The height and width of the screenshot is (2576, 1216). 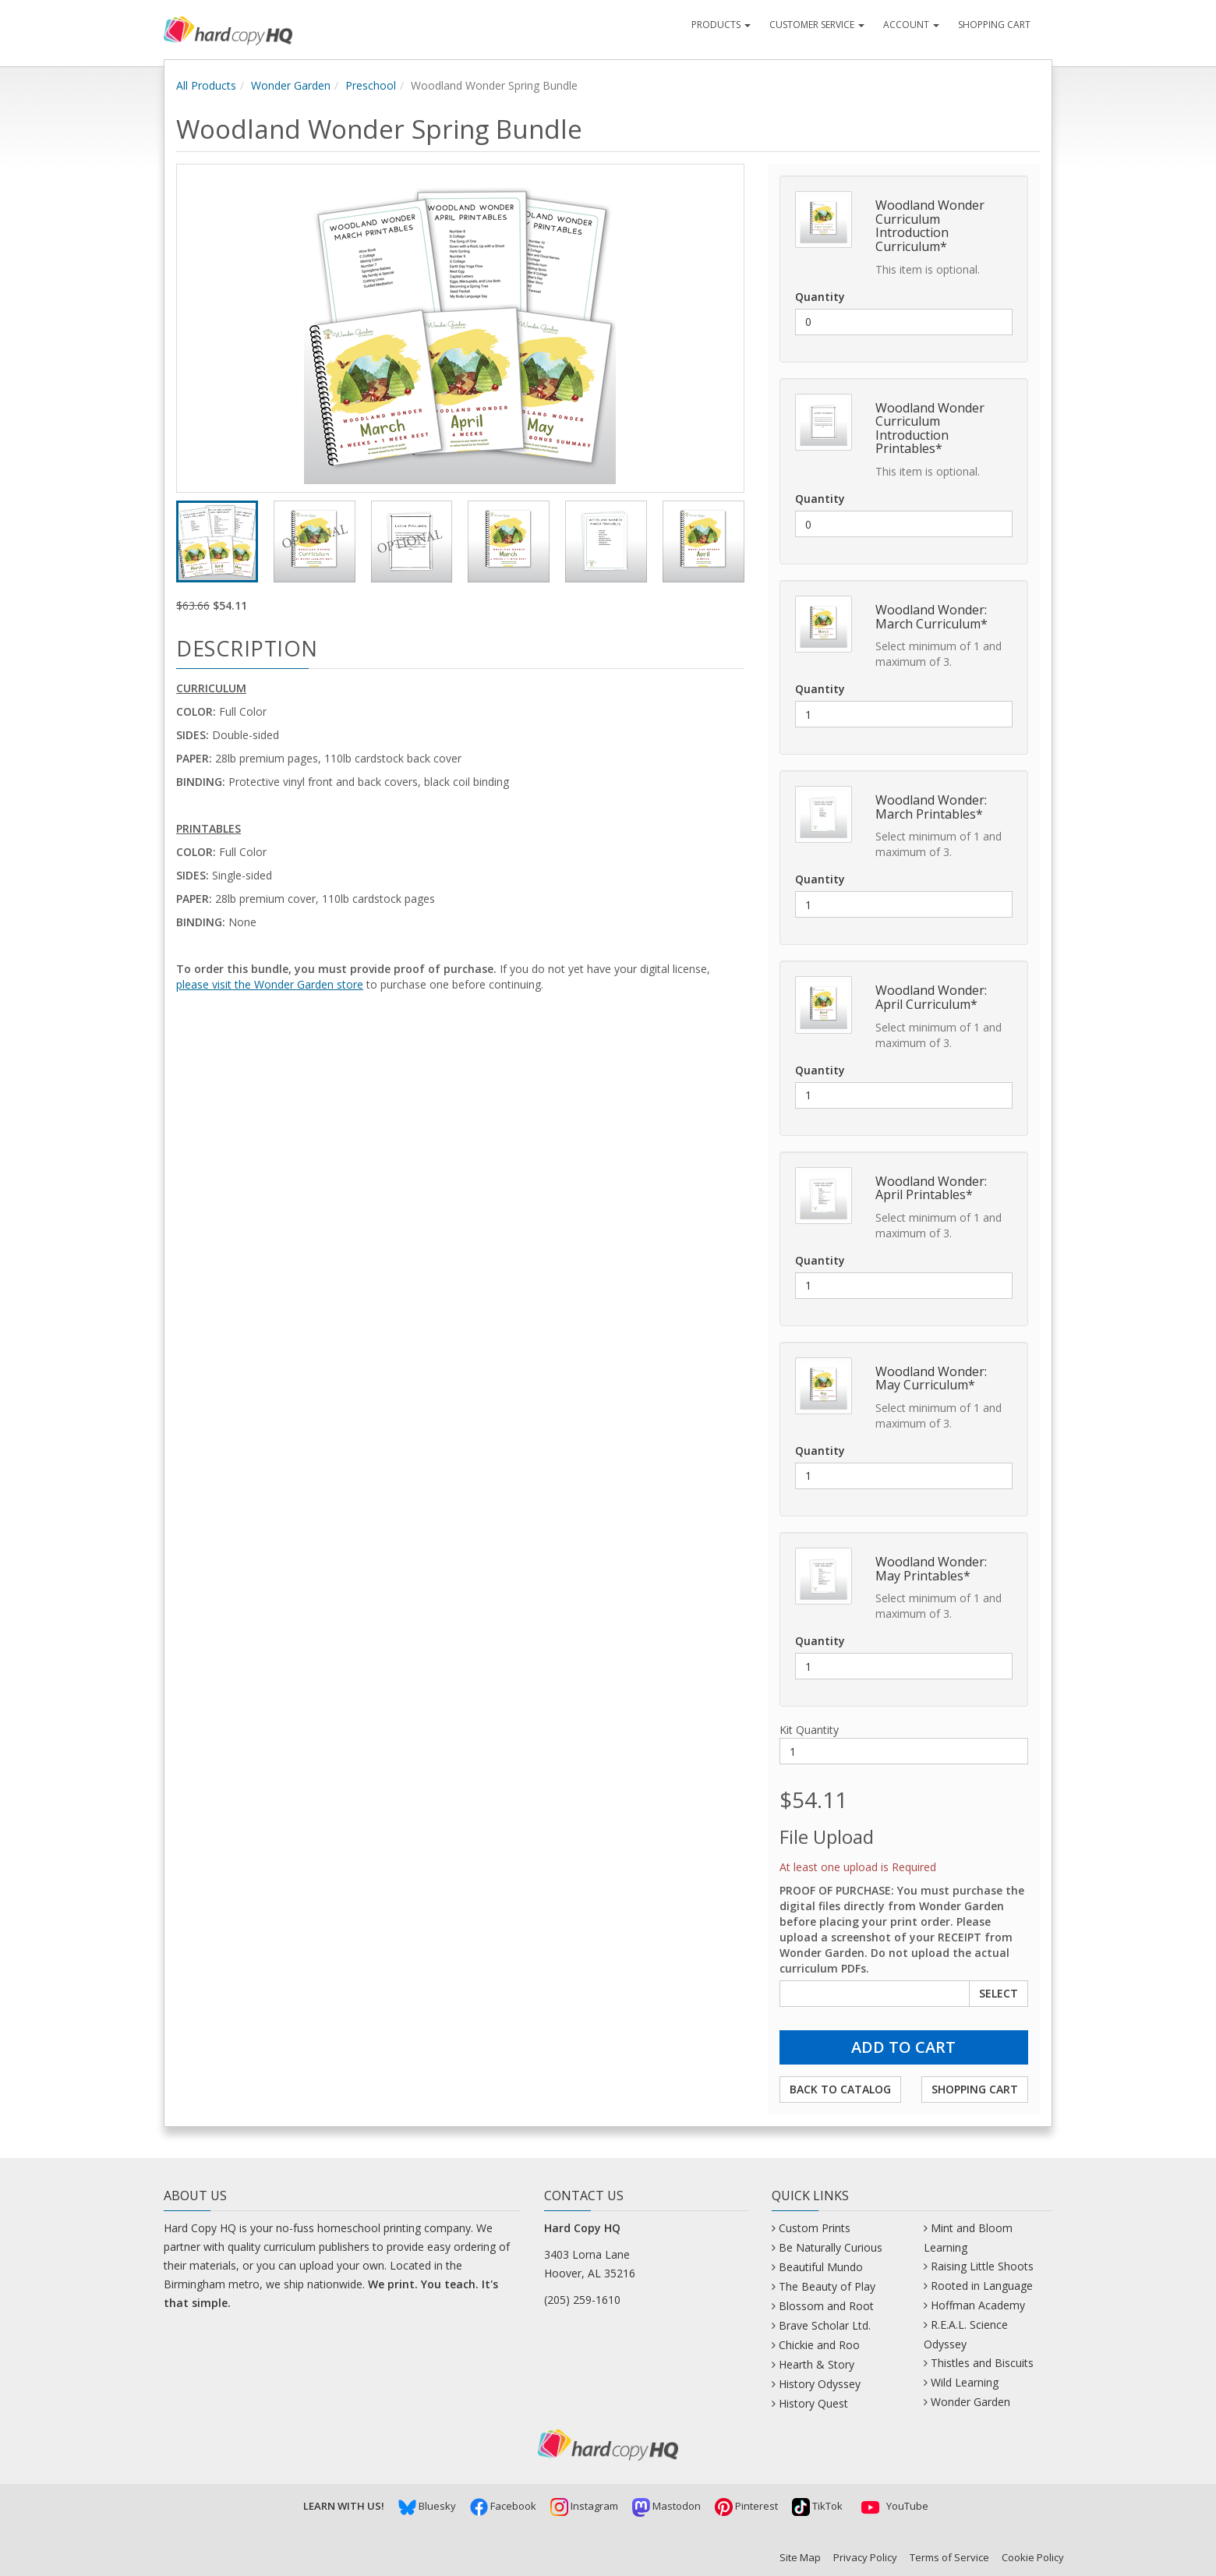 I want to click on The Beauty of Play, so click(x=827, y=2286).